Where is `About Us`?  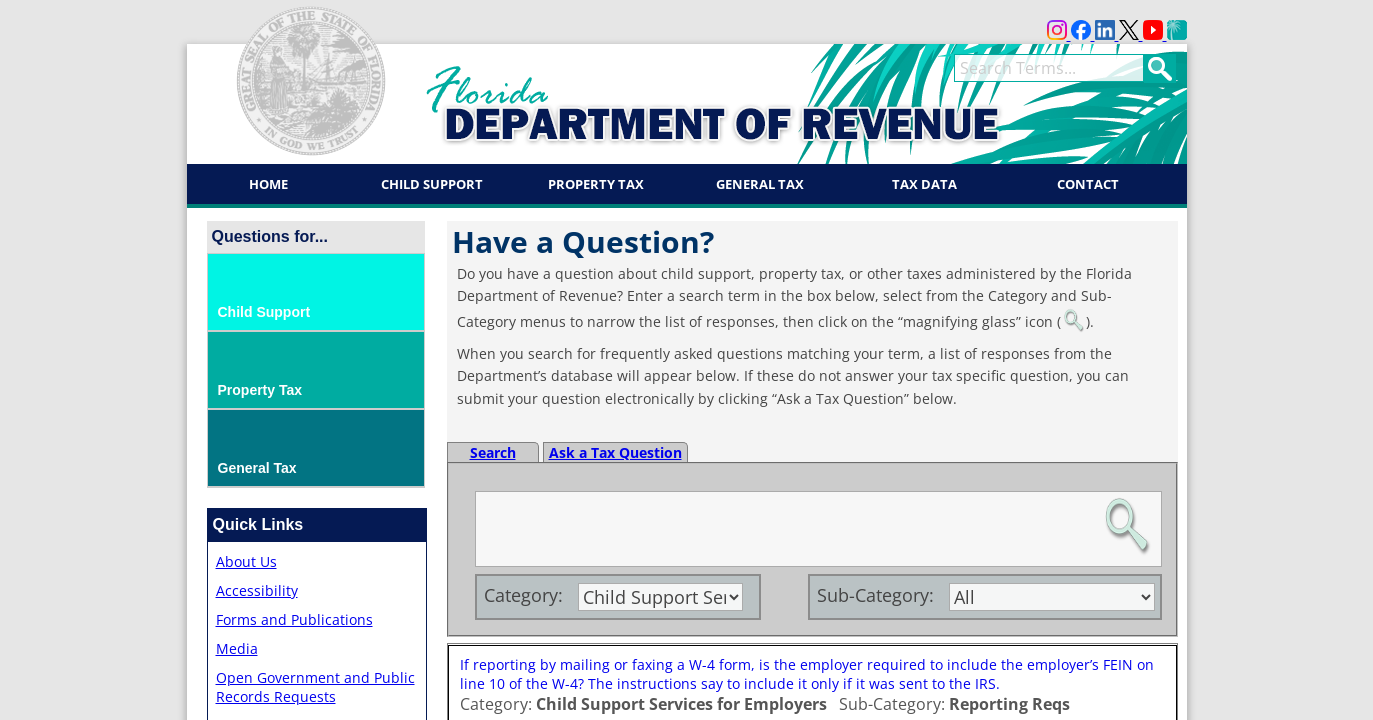
About Us is located at coordinates (246, 561).